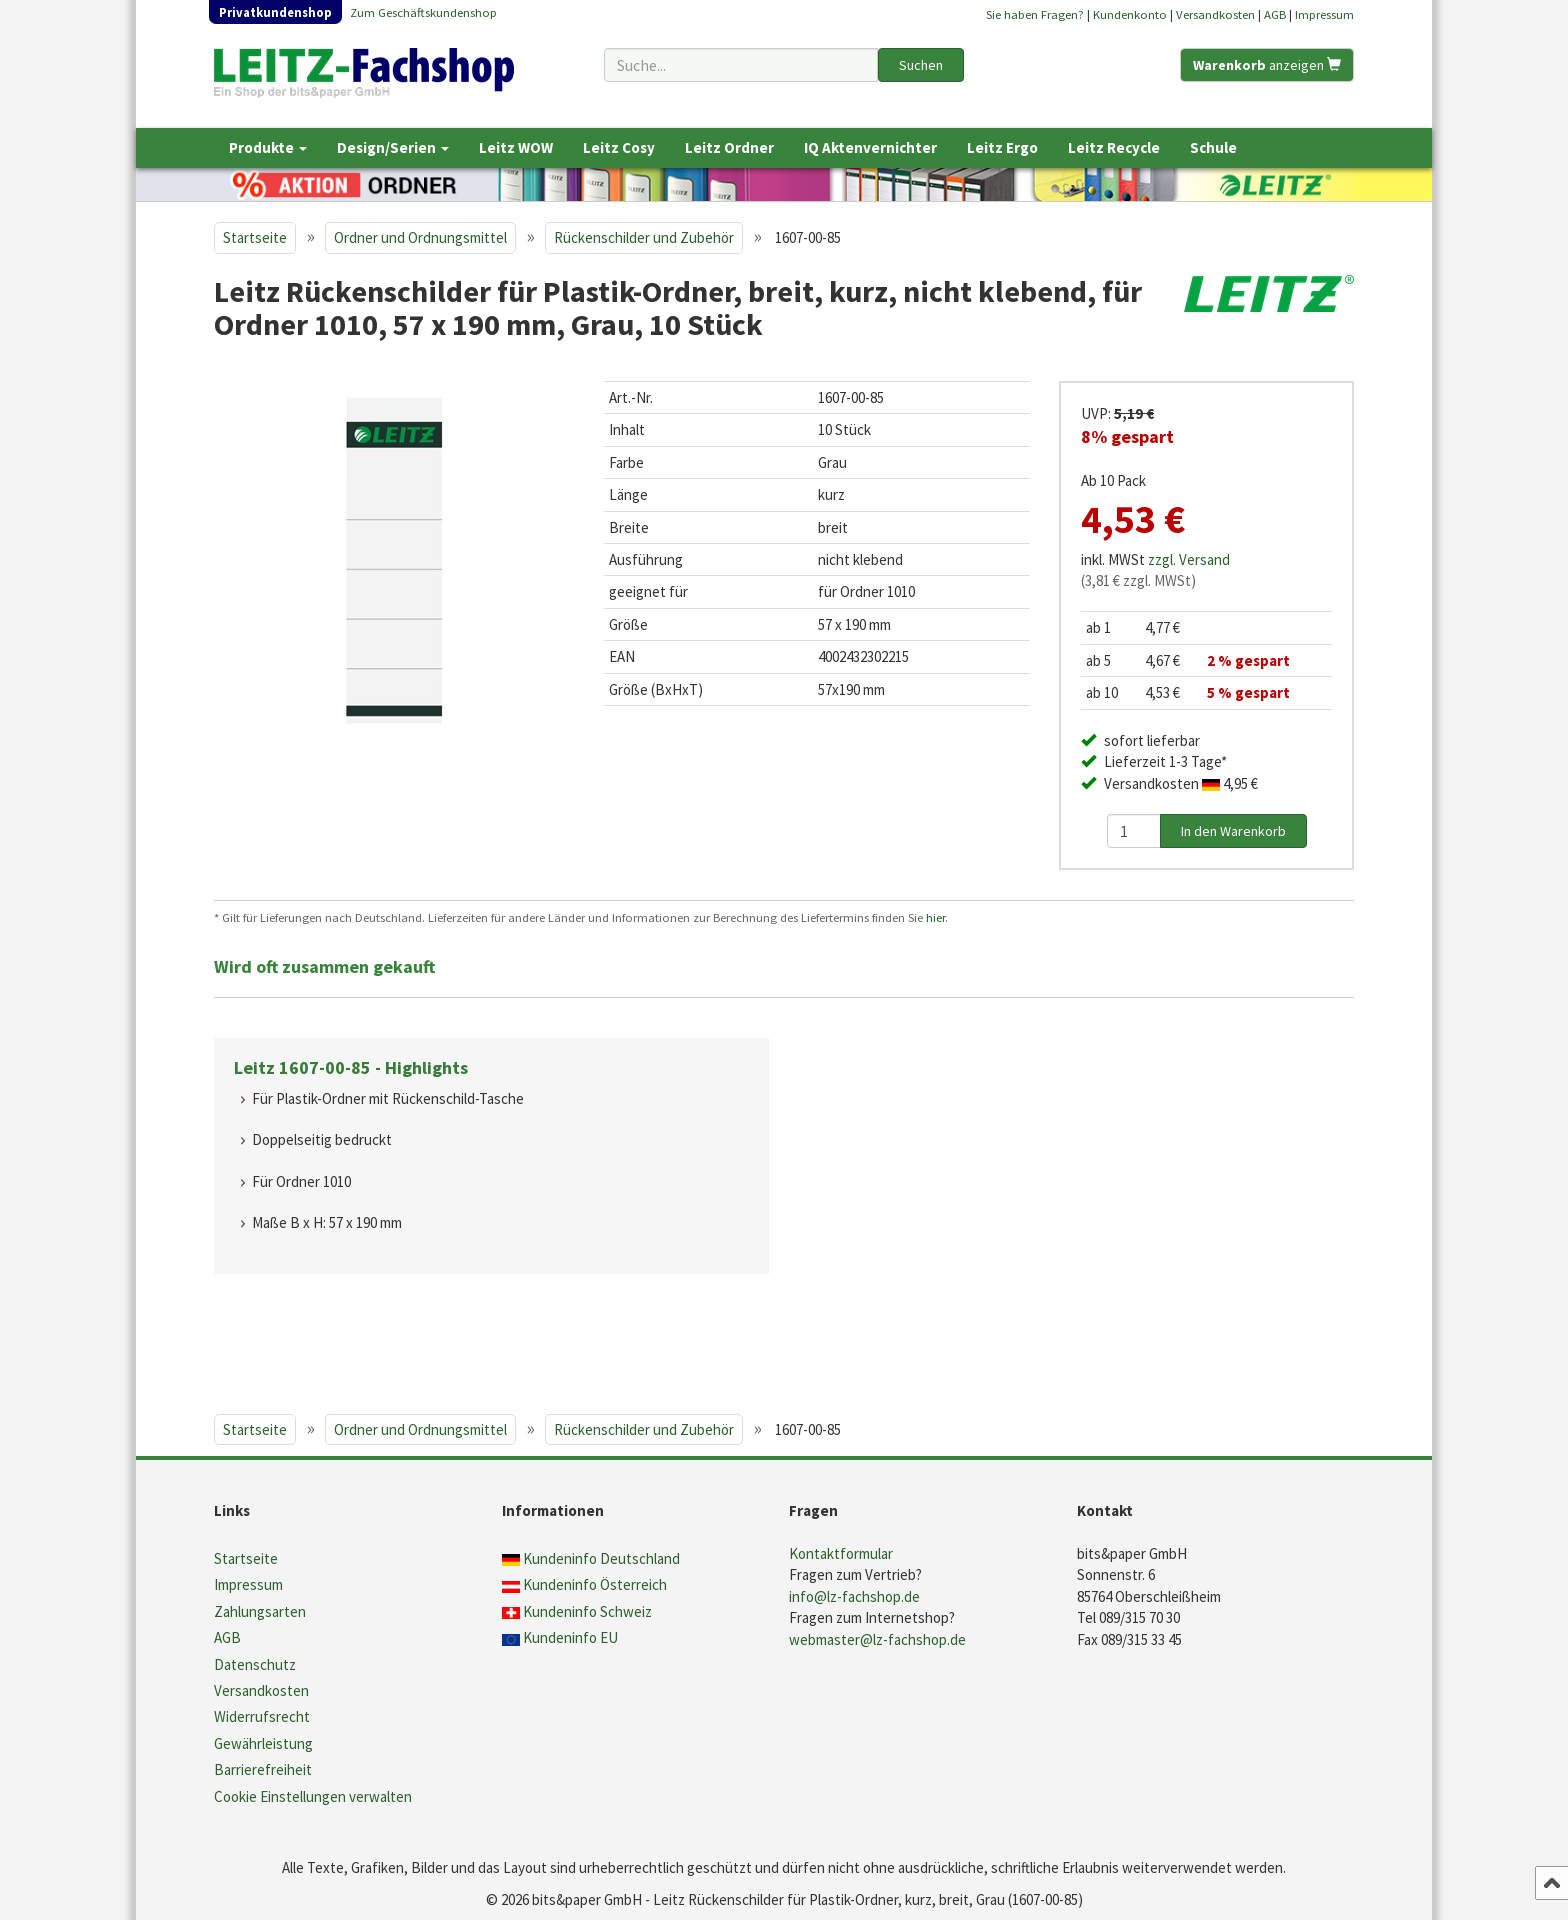 This screenshot has width=1568, height=1920. Describe the element at coordinates (260, 1611) in the screenshot. I see `Zahlungsarten` at that location.